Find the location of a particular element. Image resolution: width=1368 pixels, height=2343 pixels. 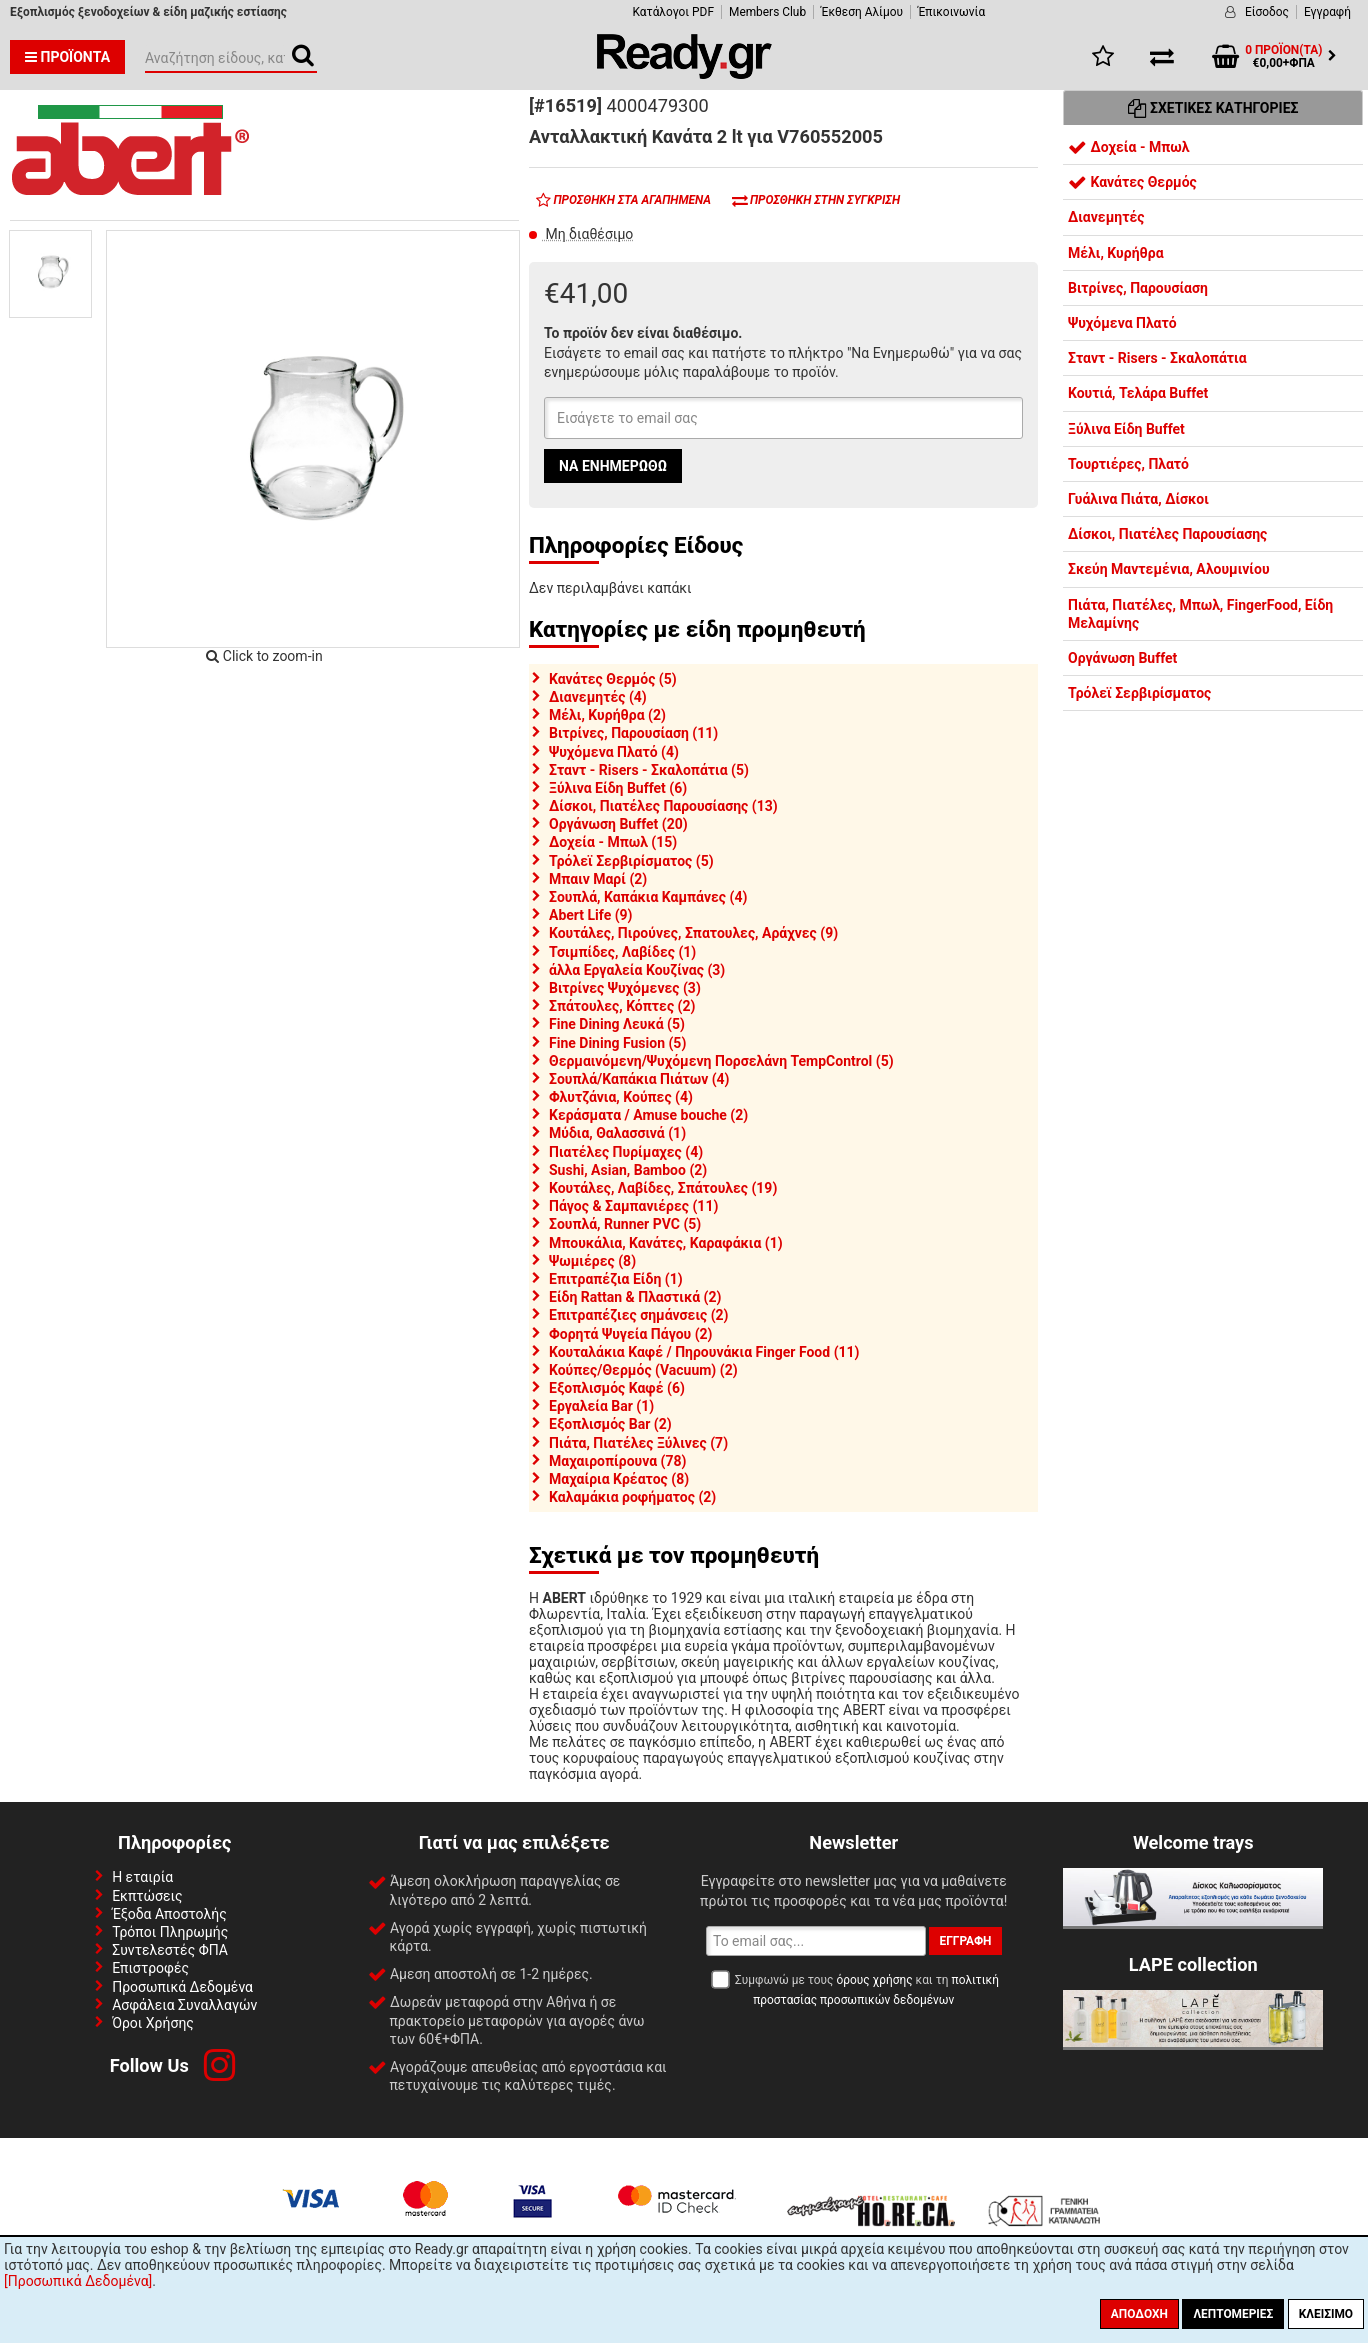

Δοχεία - Μπωλ is located at coordinates (1128, 147).